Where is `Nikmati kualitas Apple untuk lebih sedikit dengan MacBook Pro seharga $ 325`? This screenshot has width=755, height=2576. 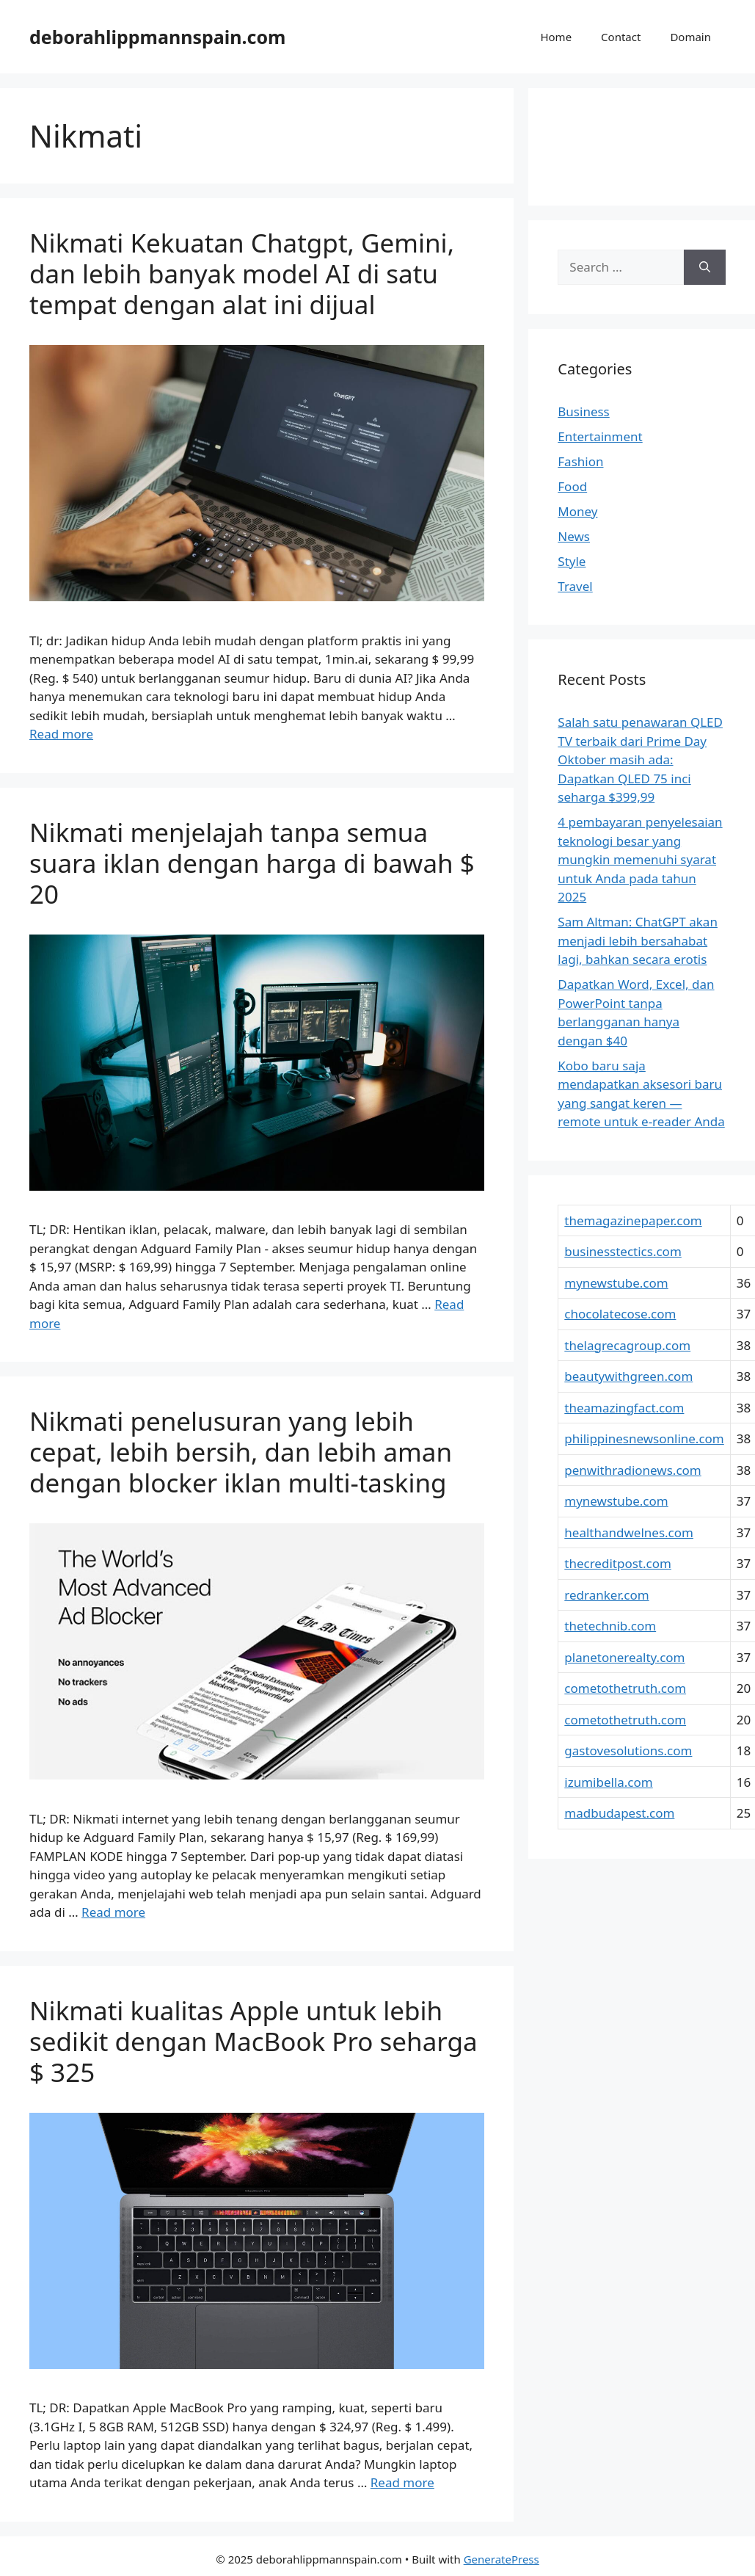 Nikmati kualitas Apple untuk lebih sedikit dengan MacBook Pro seharga $ 325 is located at coordinates (253, 2041).